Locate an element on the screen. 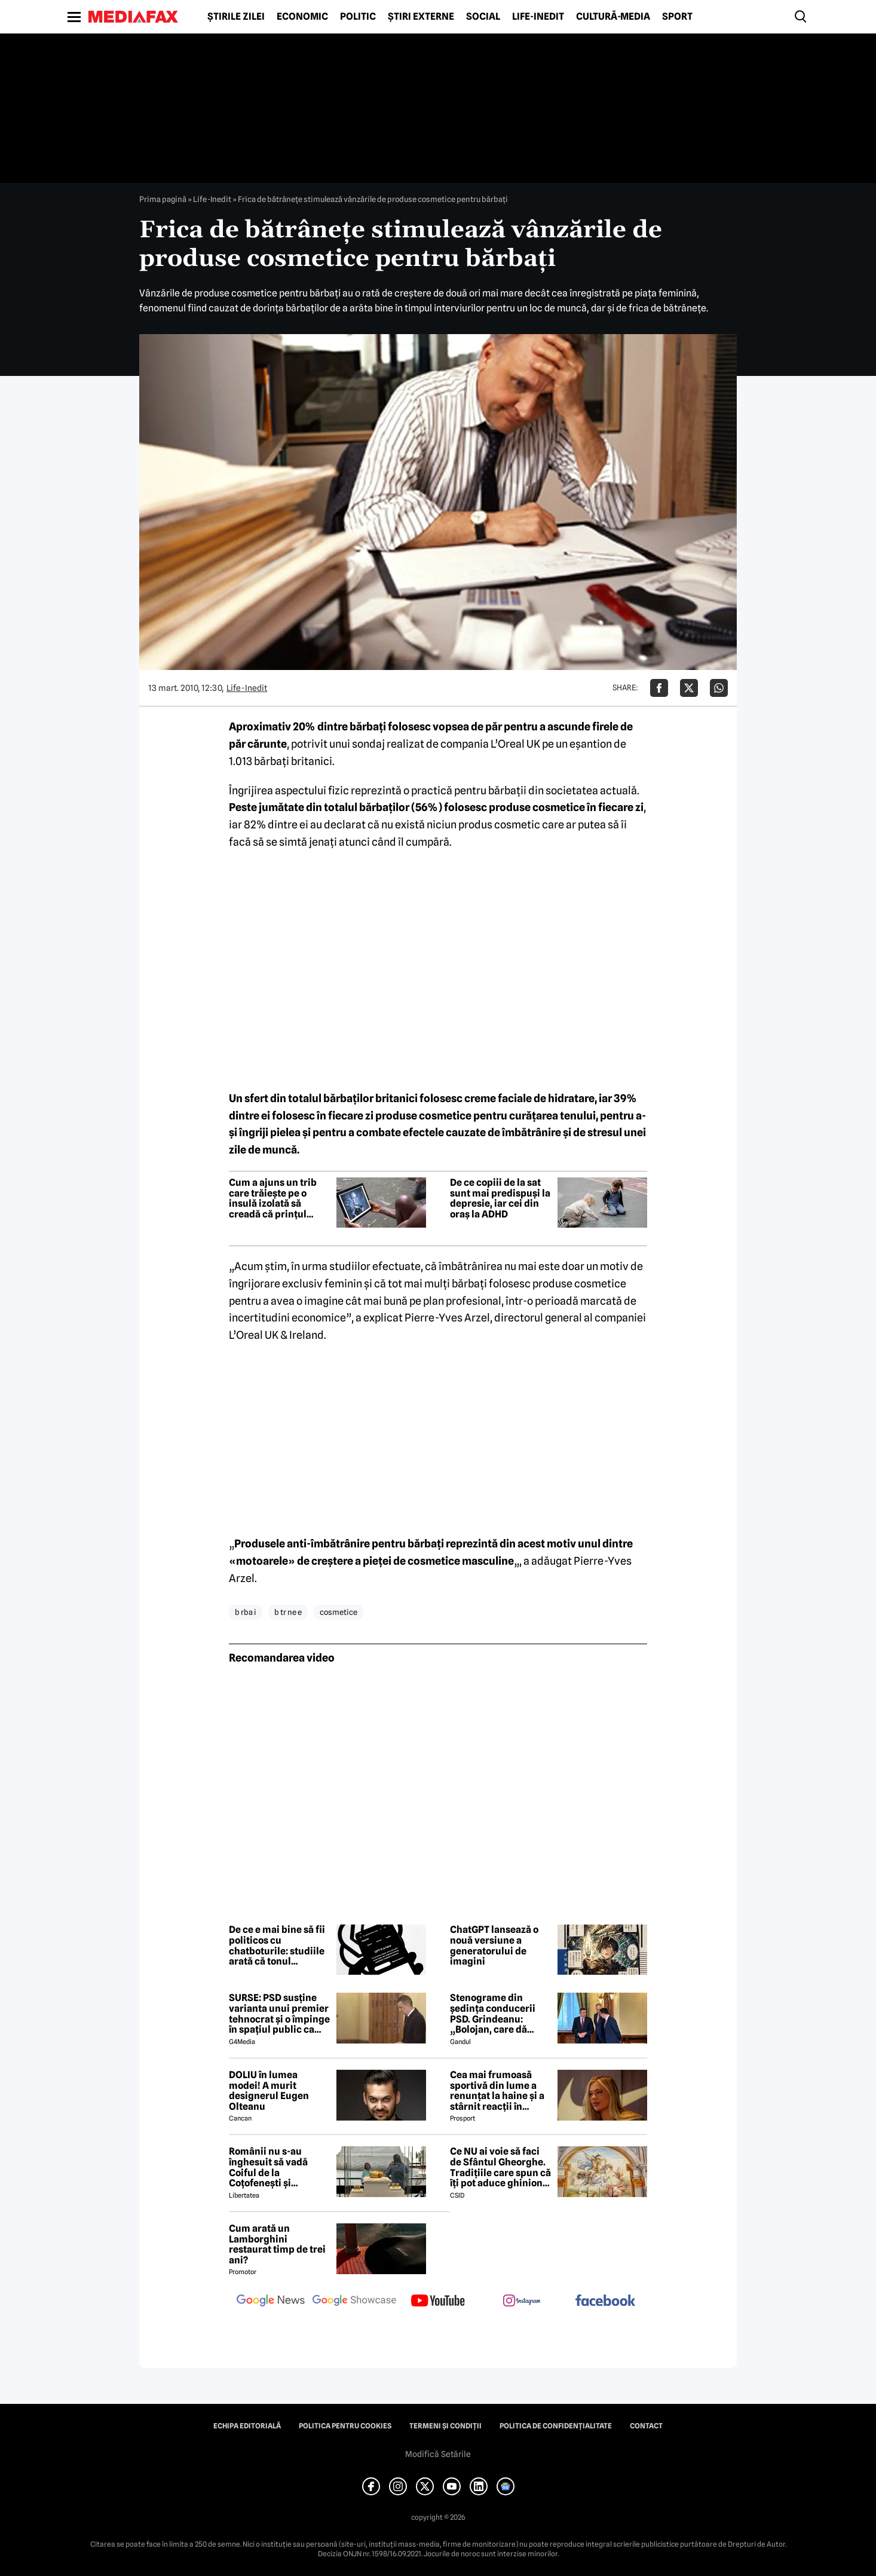 This screenshot has width=876, height=2576. Politica de confidențialitate is located at coordinates (556, 2426).